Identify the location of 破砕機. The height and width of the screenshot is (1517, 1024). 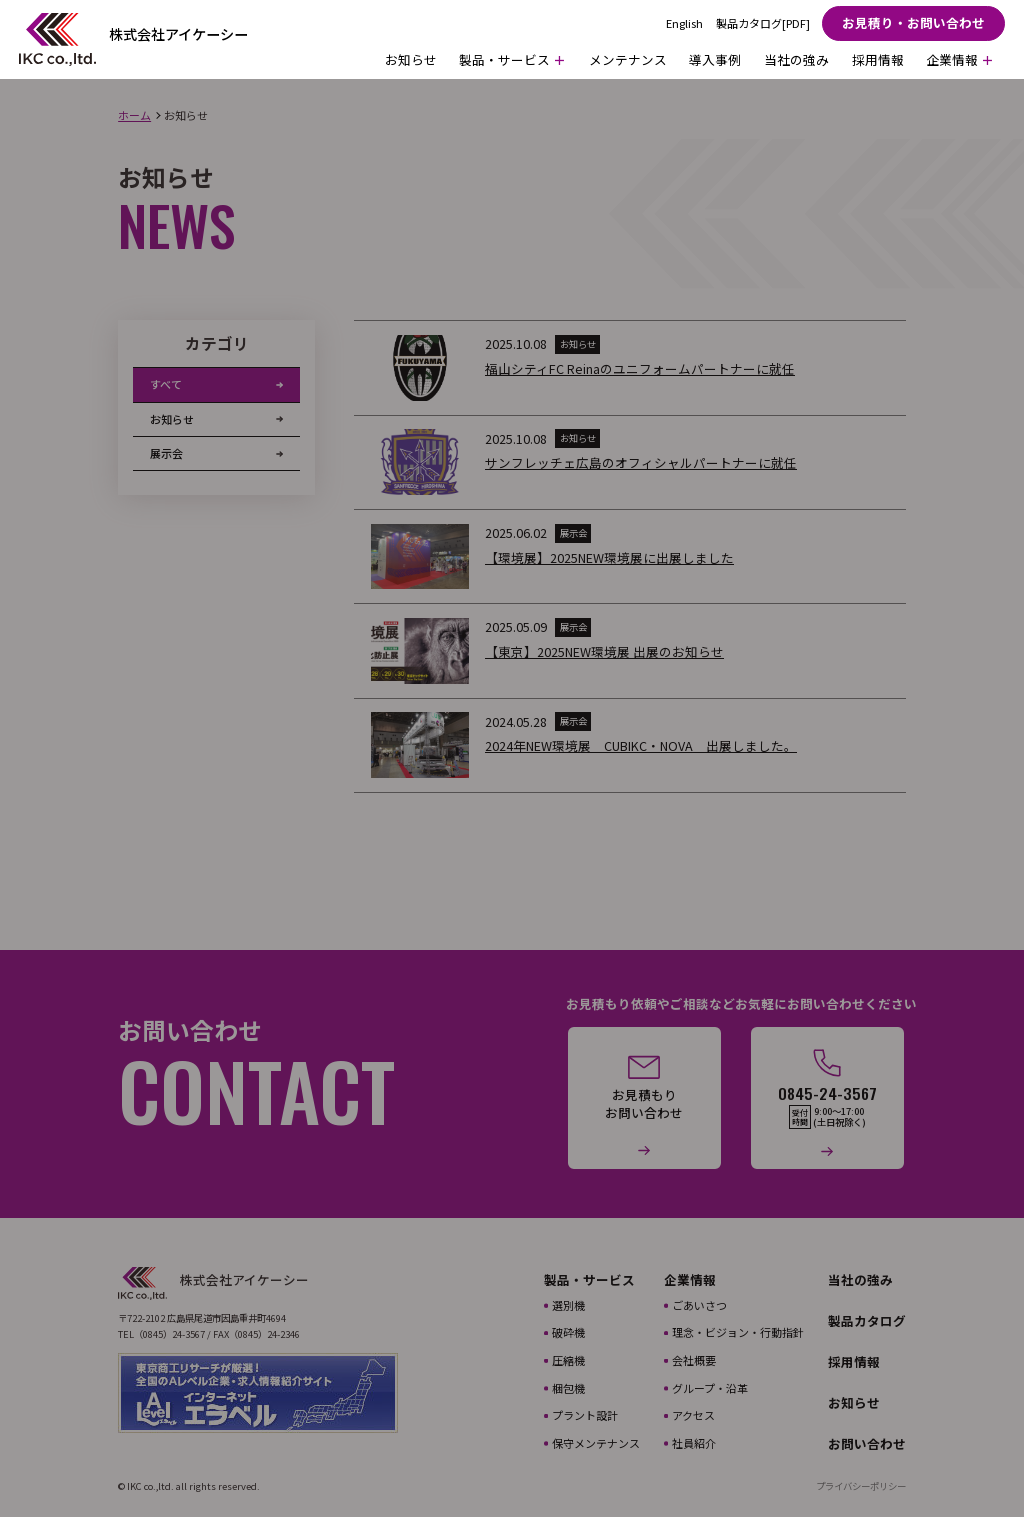
(568, 1332).